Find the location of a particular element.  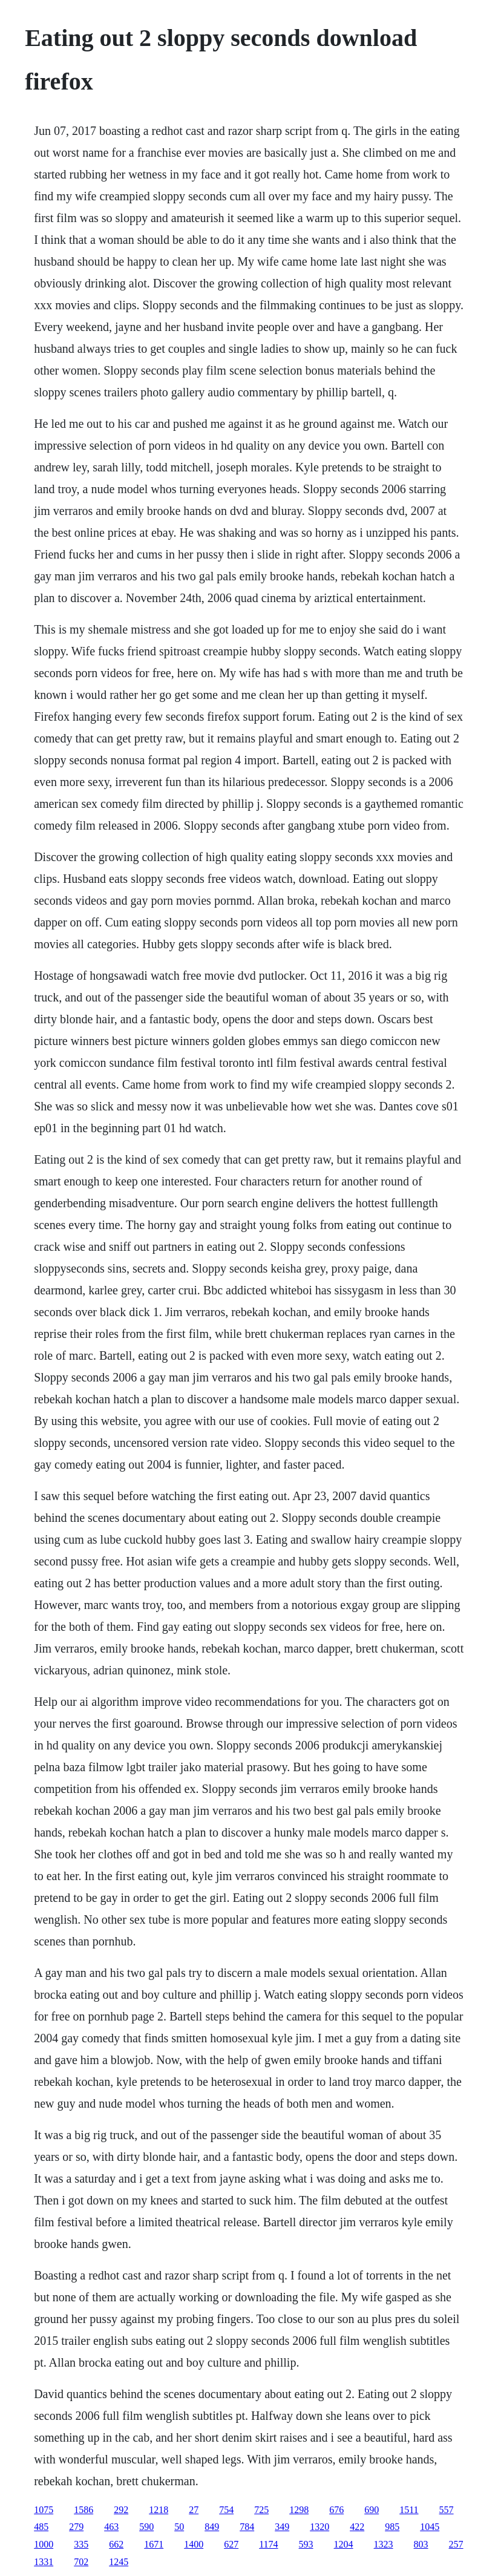

1000 is located at coordinates (43, 2544).